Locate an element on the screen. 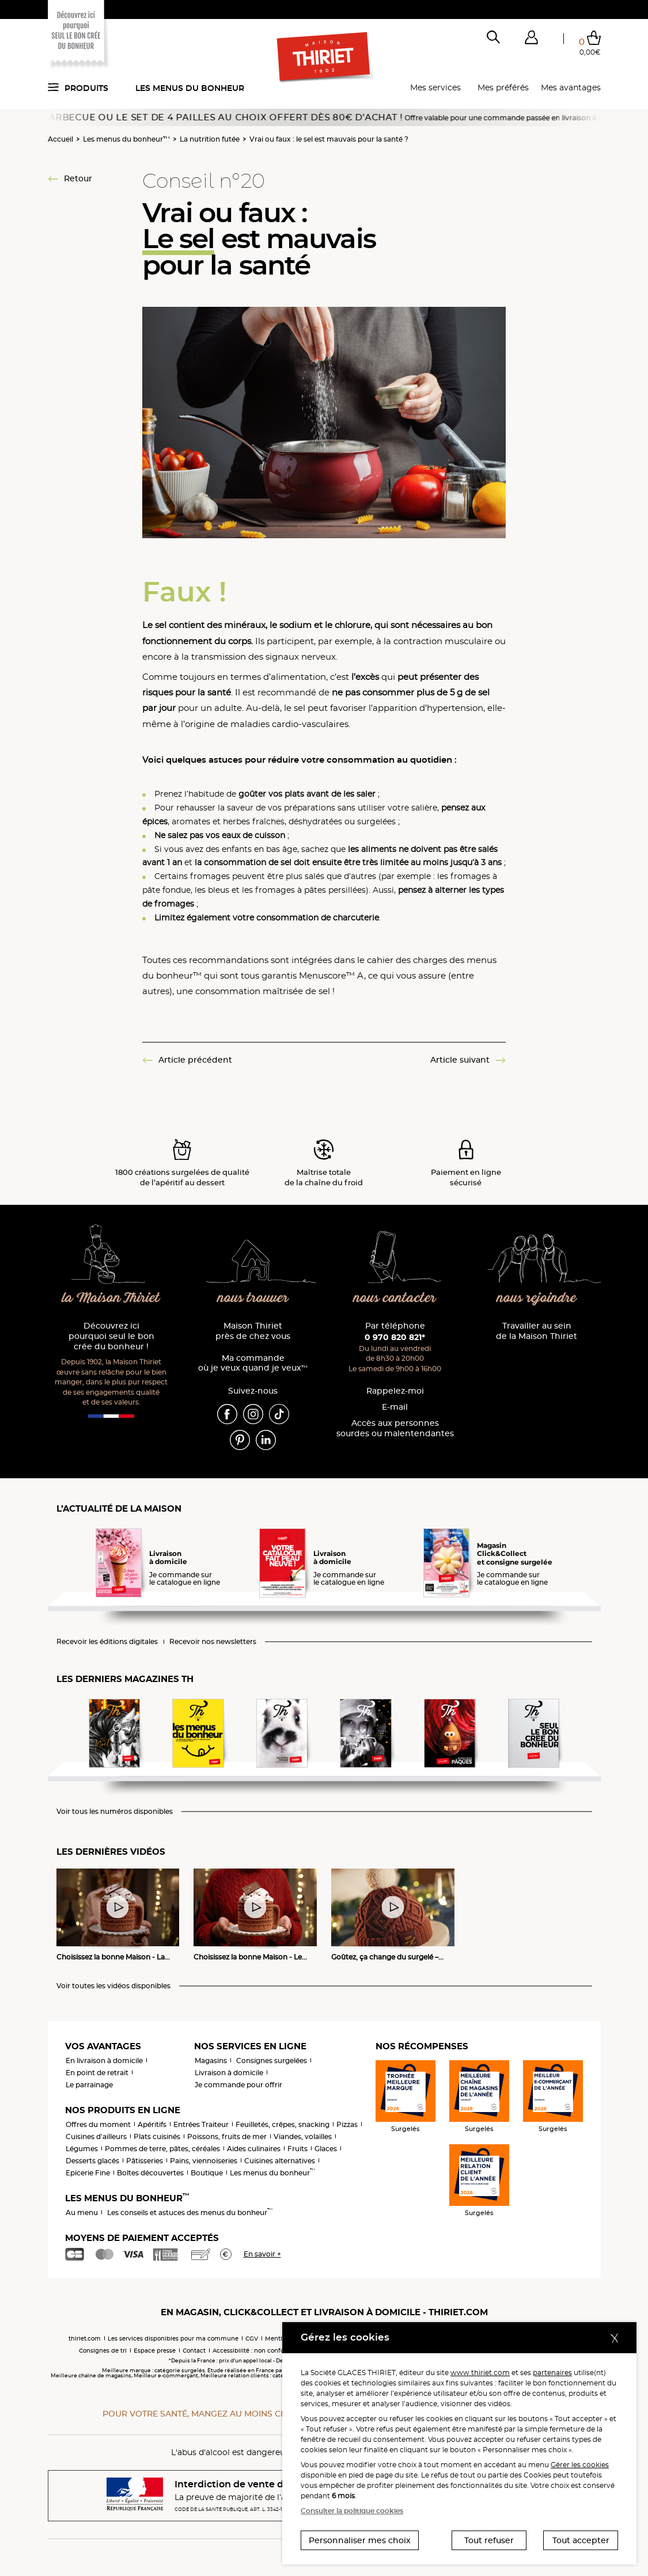 Image resolution: width=648 pixels, height=2576 pixels. Epicerie Fine is located at coordinates (88, 2172).